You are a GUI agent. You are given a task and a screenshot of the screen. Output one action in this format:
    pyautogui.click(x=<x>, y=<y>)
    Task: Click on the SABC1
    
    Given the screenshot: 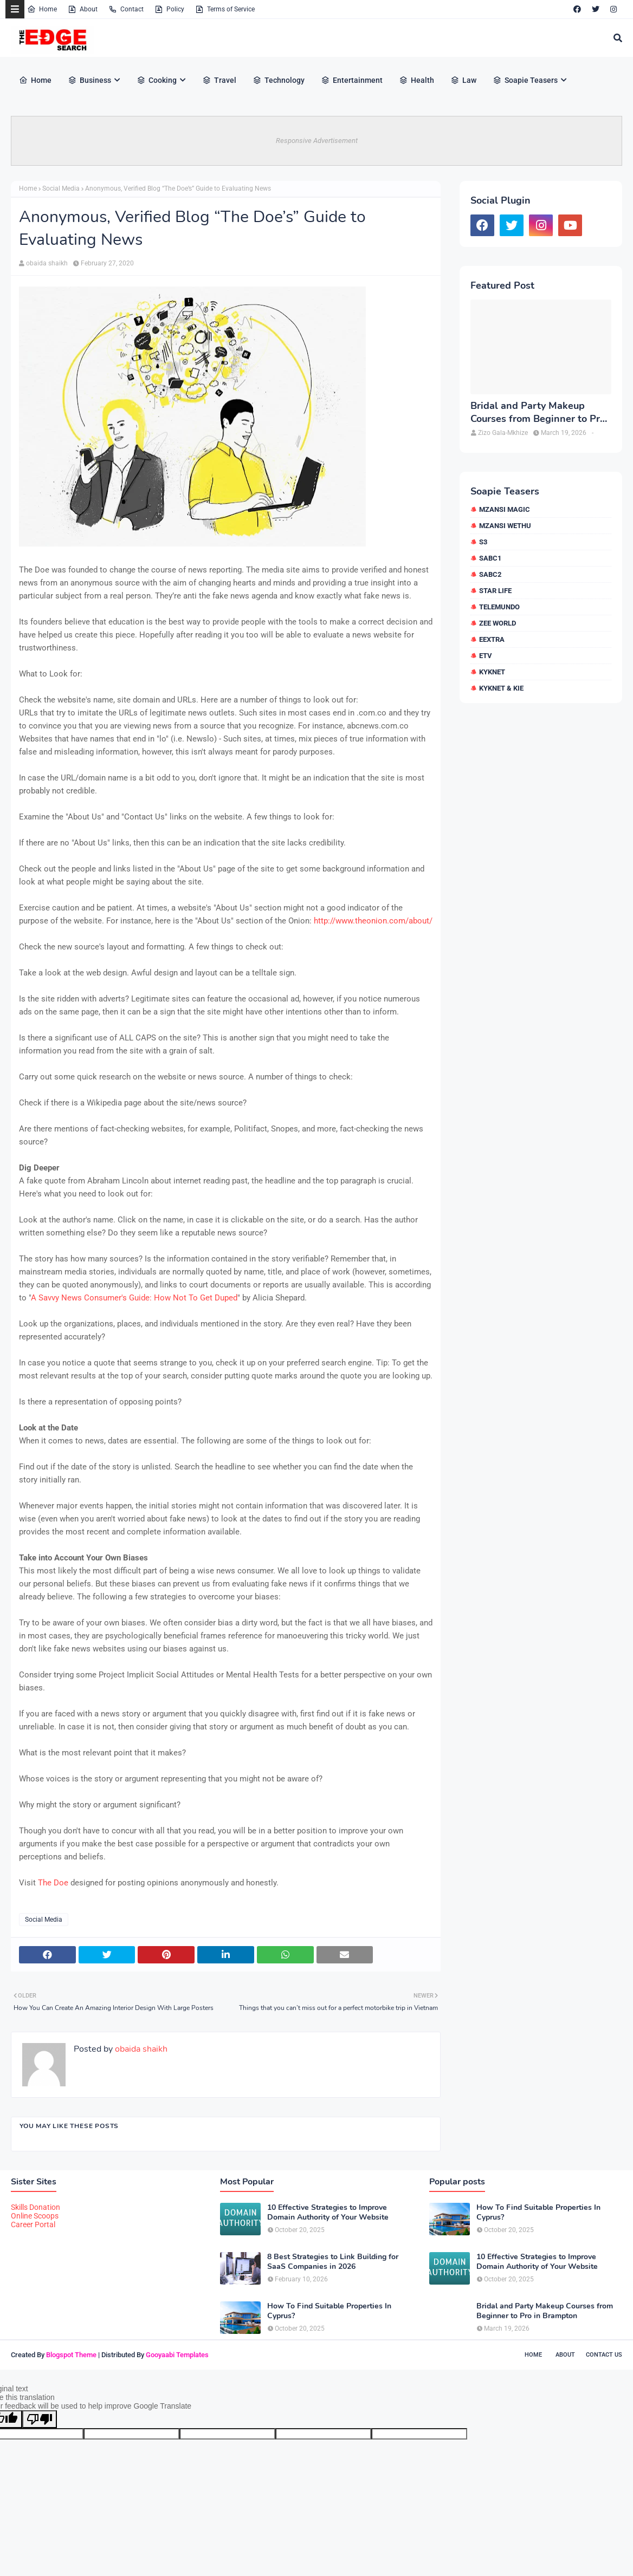 What is the action you would take?
    pyautogui.click(x=490, y=558)
    